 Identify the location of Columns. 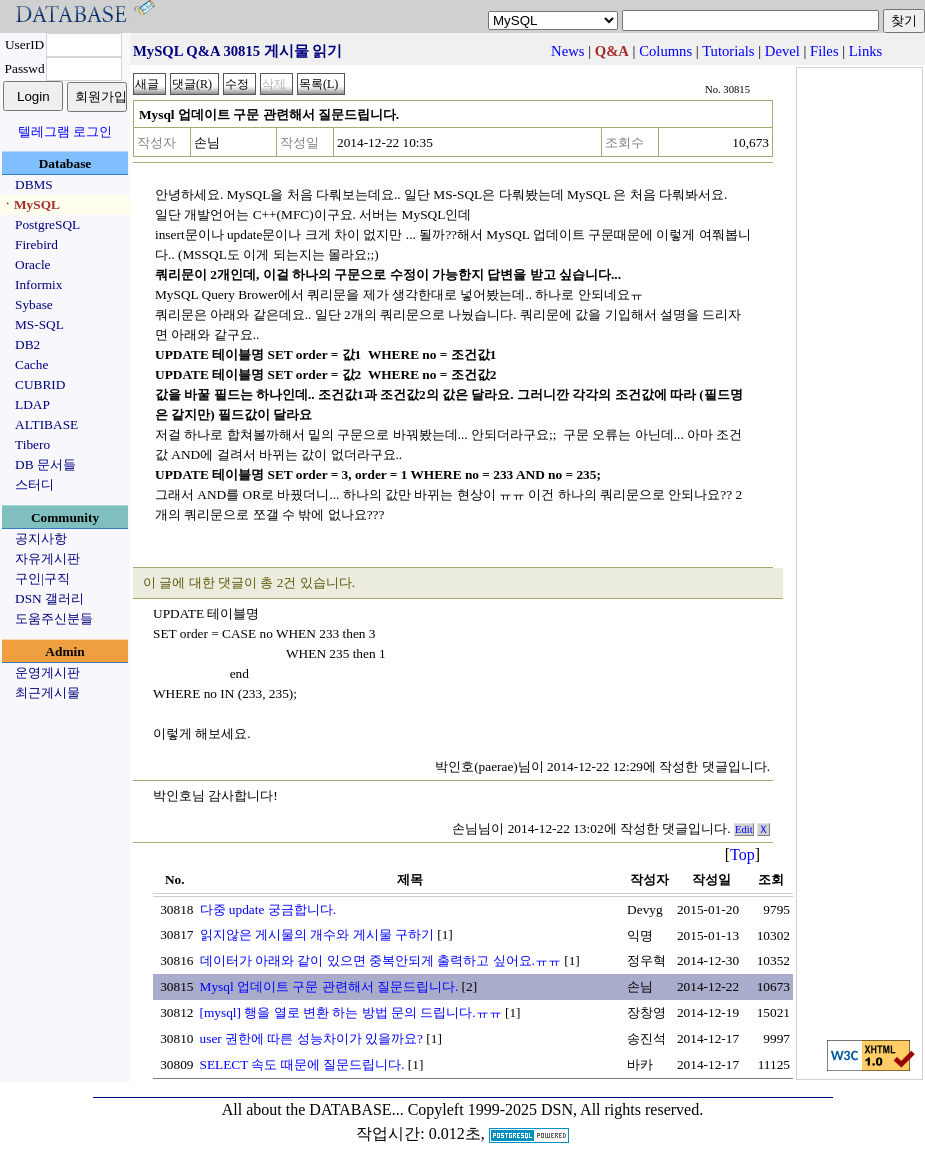
(665, 51).